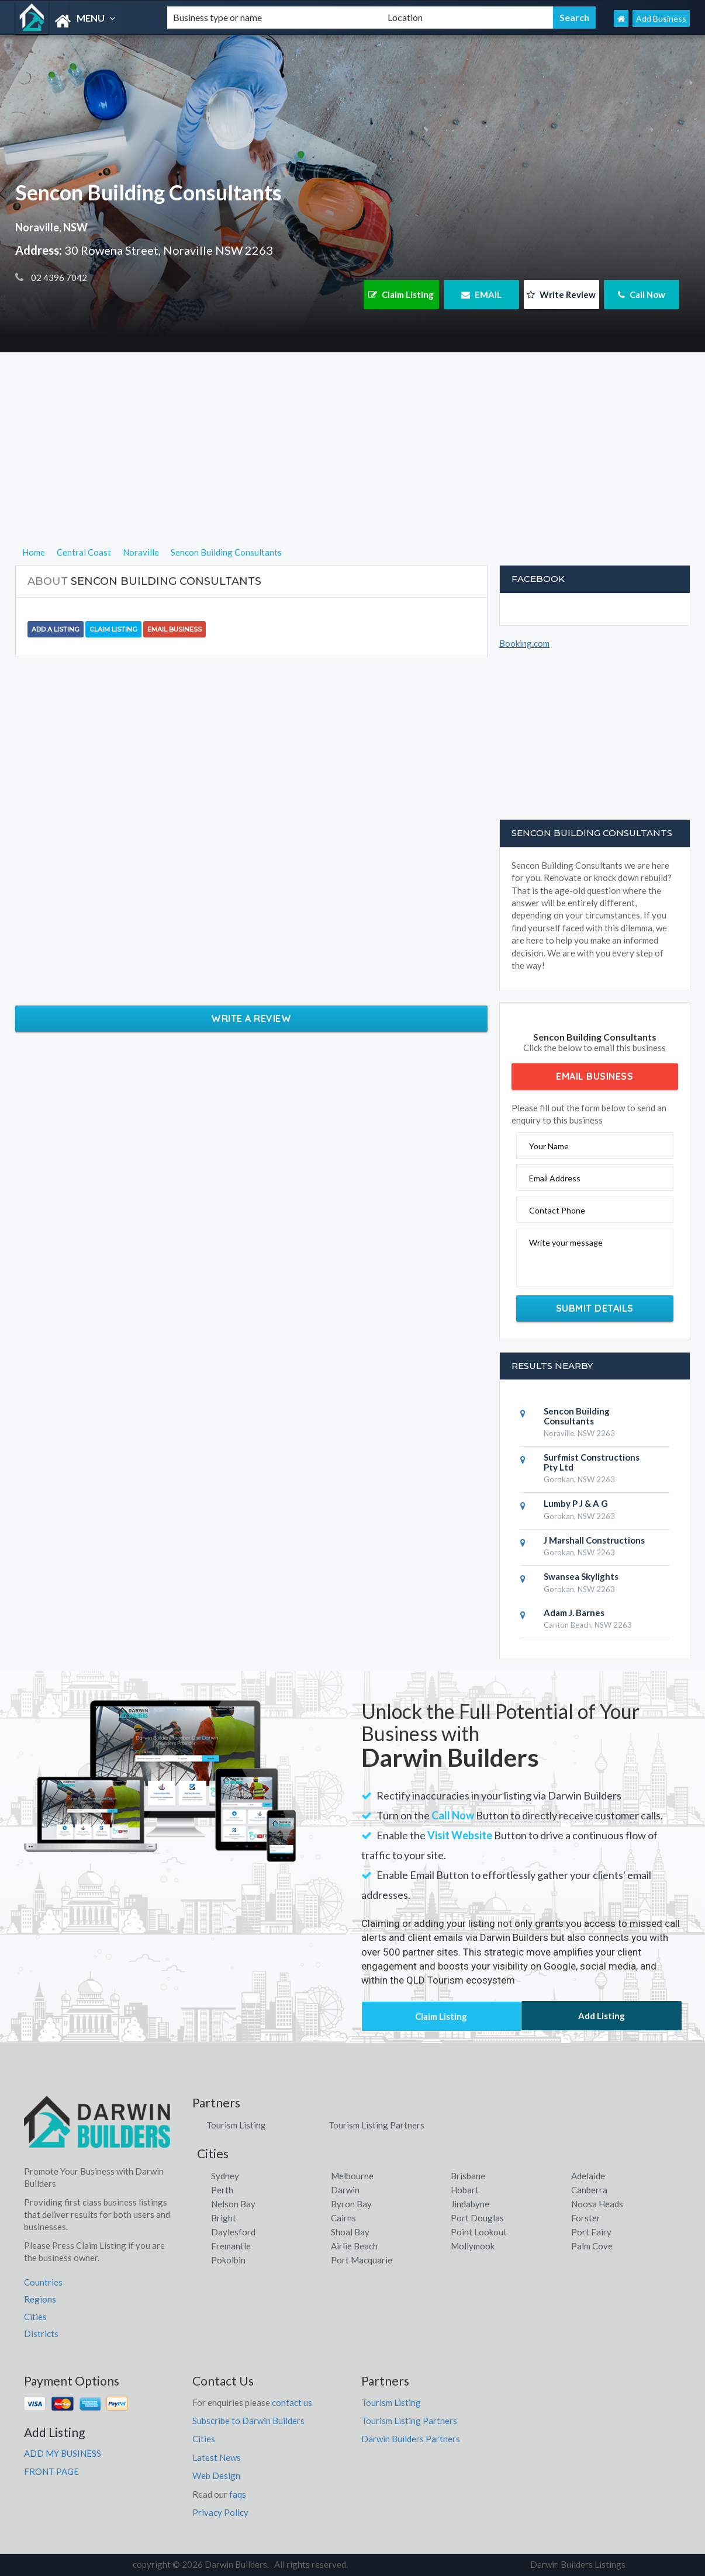 This screenshot has height=2576, width=705. Describe the element at coordinates (233, 2204) in the screenshot. I see `Nelson Bay` at that location.